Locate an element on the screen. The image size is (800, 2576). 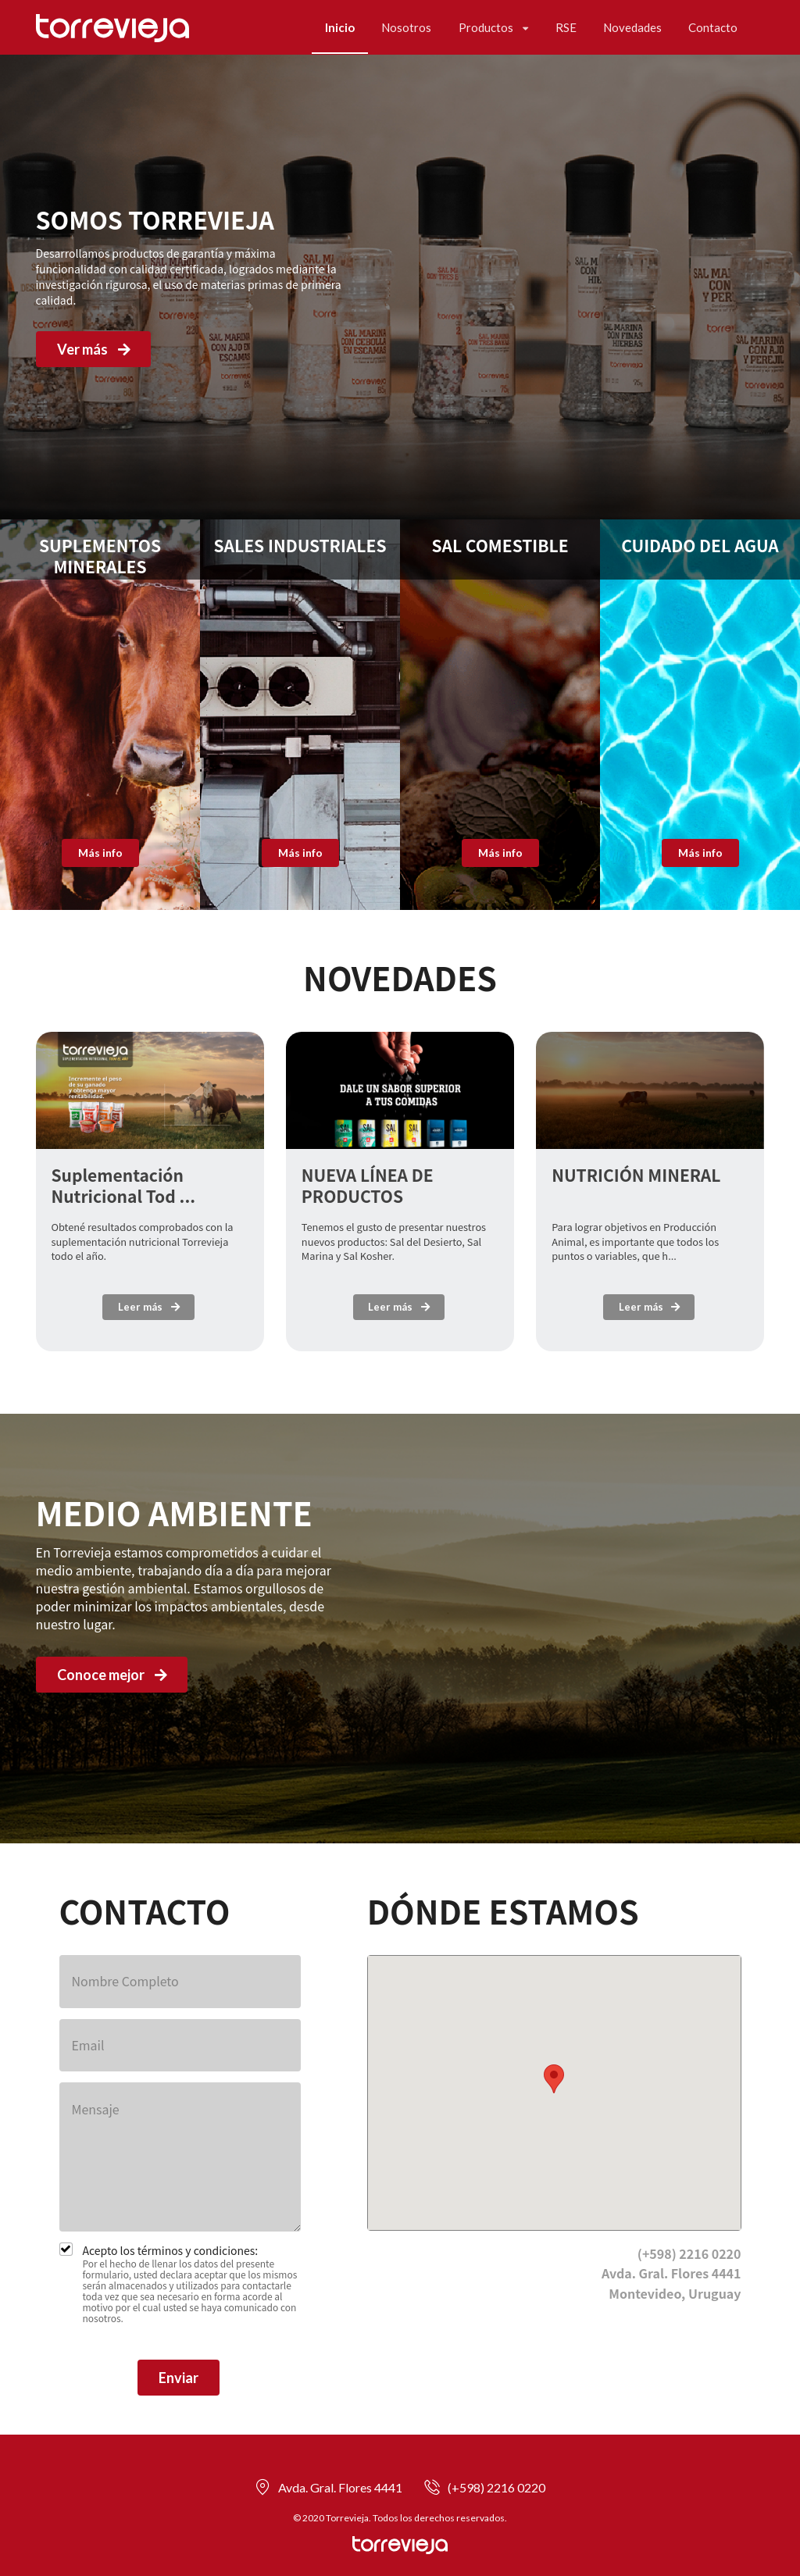
Más info is located at coordinates (100, 852).